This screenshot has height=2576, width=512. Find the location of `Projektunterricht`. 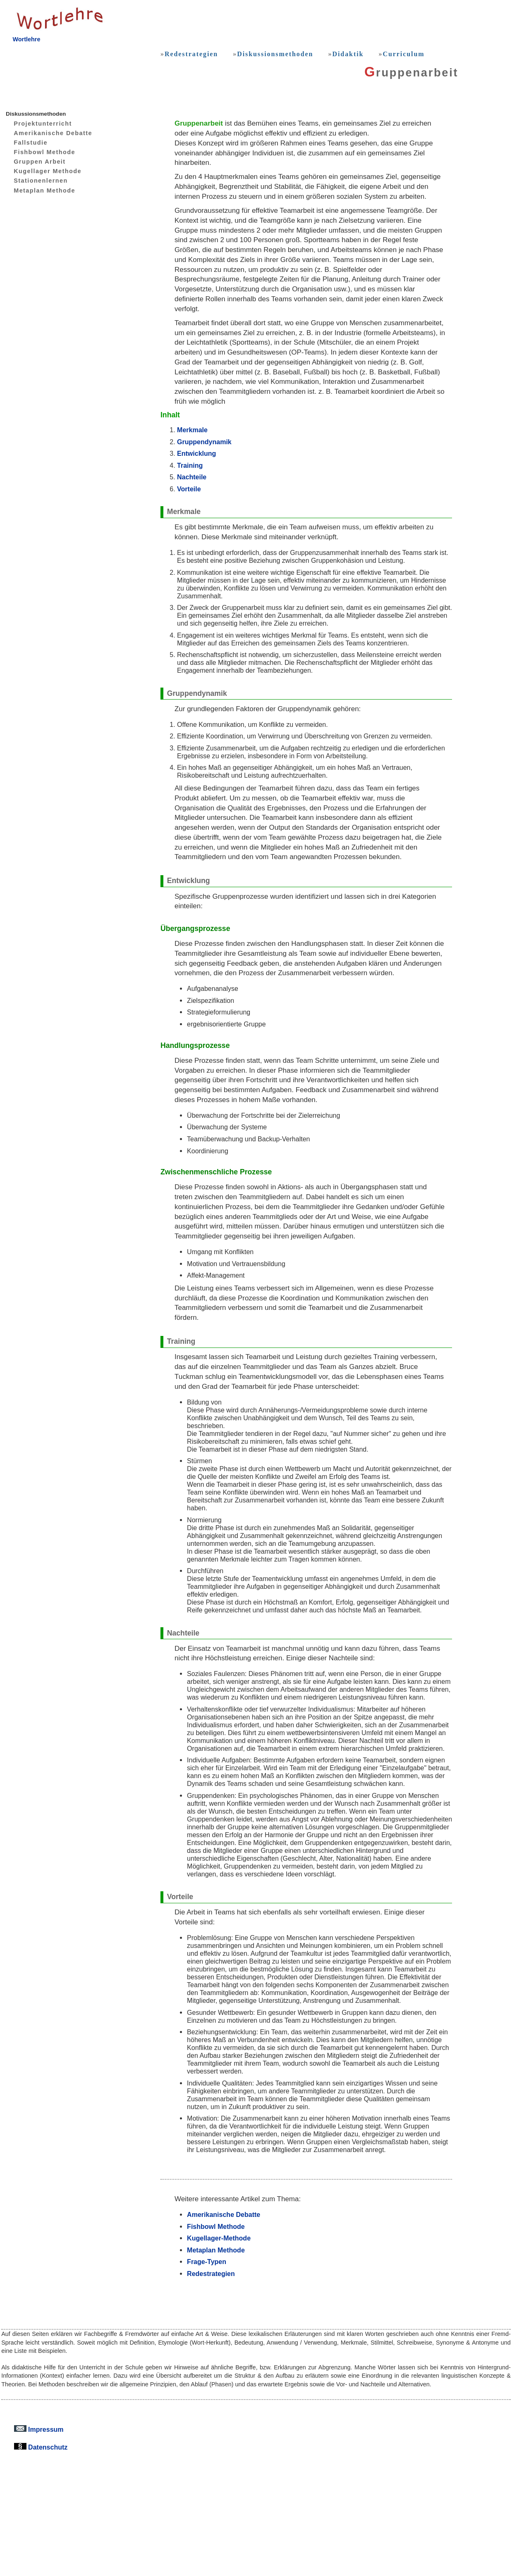

Projektunterricht is located at coordinates (36, 123).